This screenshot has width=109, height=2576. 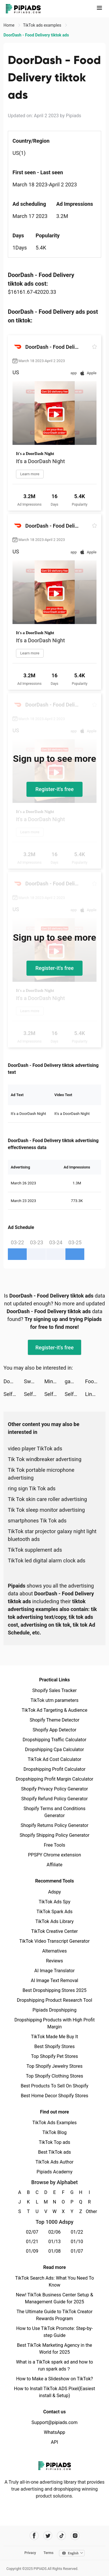 I want to click on [Pipiads's facebook account], so click(x=34, y=2535).